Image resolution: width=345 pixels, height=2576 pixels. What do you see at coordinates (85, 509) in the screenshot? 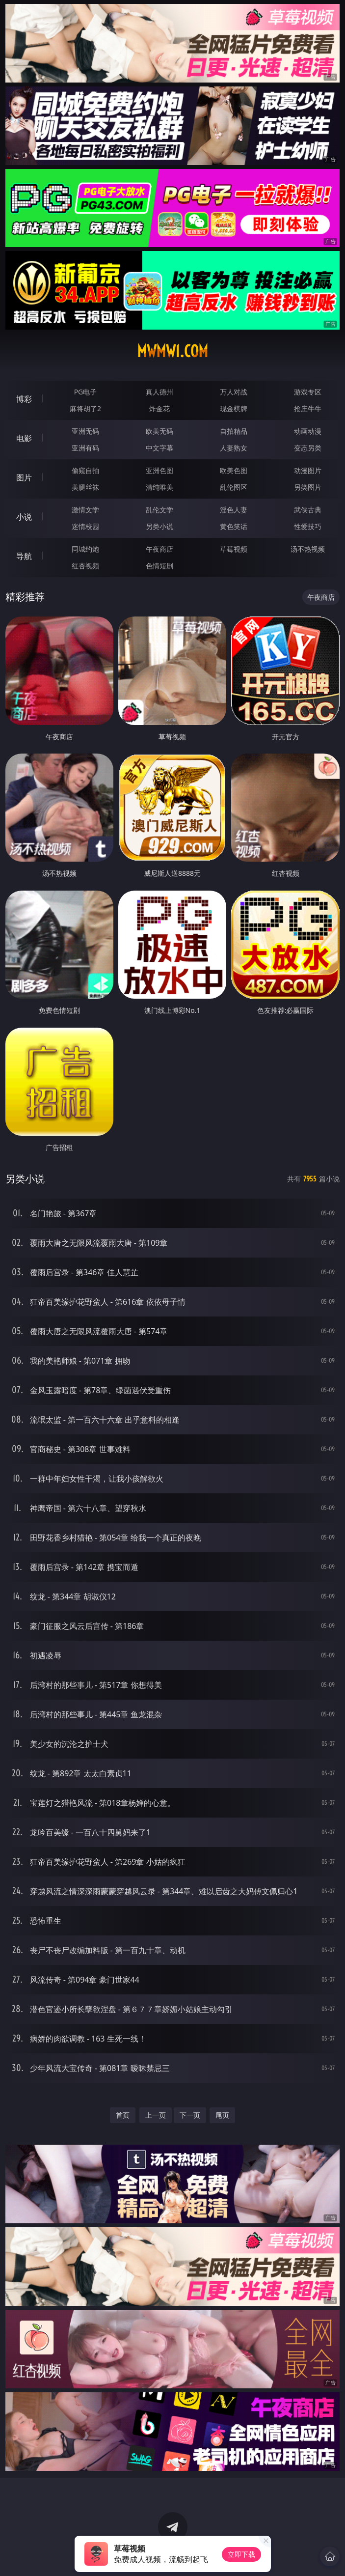
I see `激情文学` at bounding box center [85, 509].